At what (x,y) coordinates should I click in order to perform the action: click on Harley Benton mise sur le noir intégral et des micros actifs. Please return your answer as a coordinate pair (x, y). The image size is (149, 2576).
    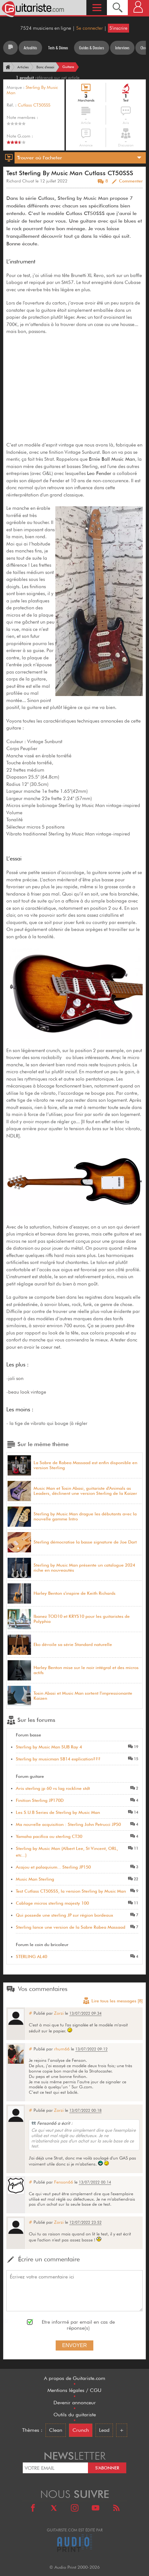
    Looking at the image, I should click on (86, 1670).